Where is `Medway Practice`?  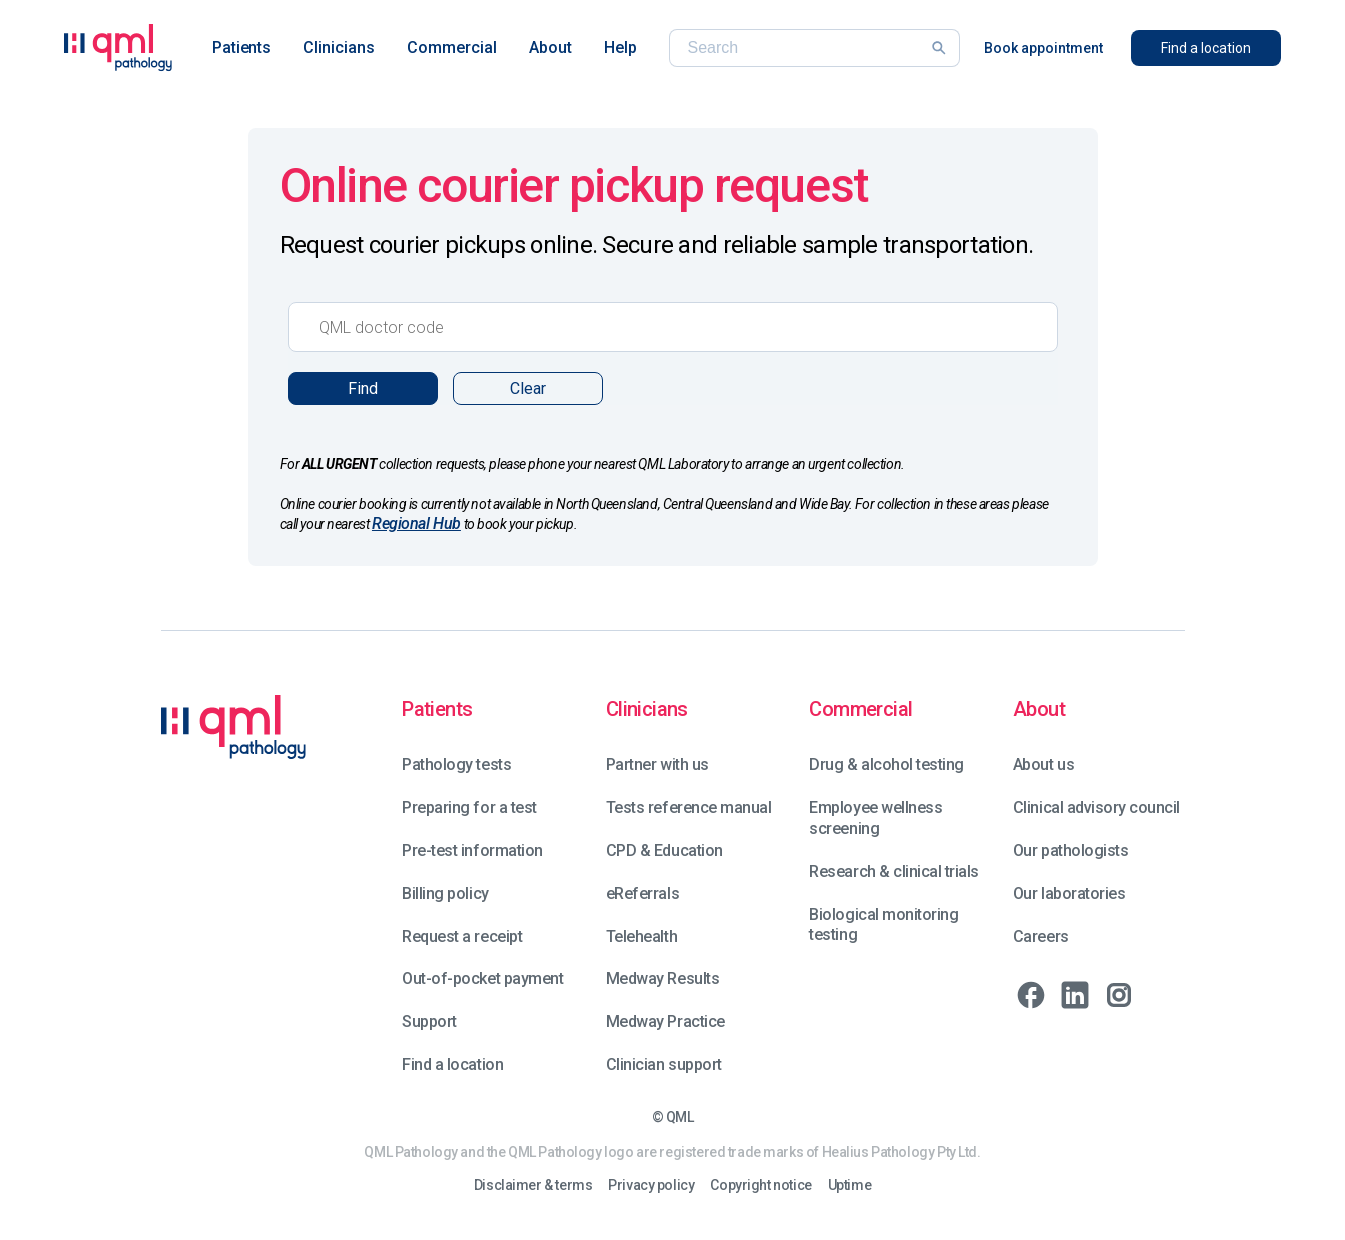
Medway Practice is located at coordinates (665, 1021).